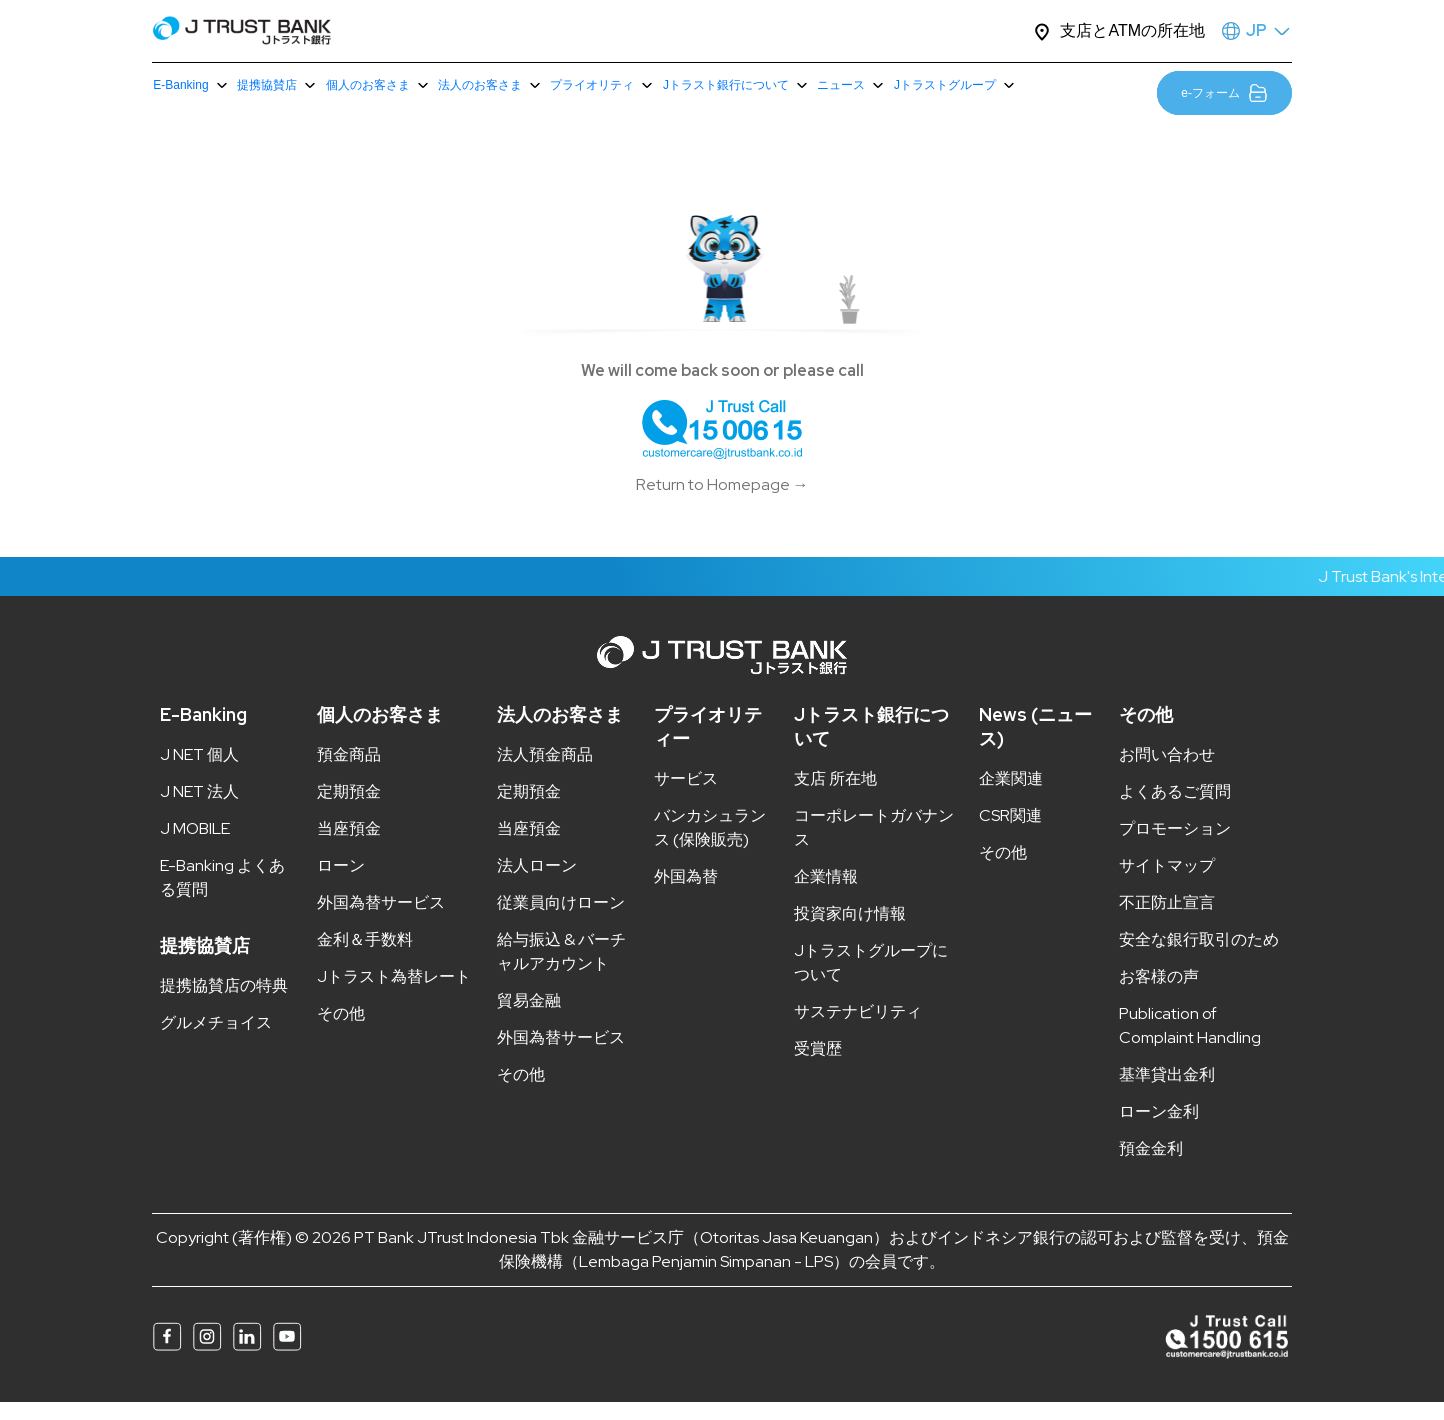  Describe the element at coordinates (686, 895) in the screenshot. I see `外国為替` at that location.